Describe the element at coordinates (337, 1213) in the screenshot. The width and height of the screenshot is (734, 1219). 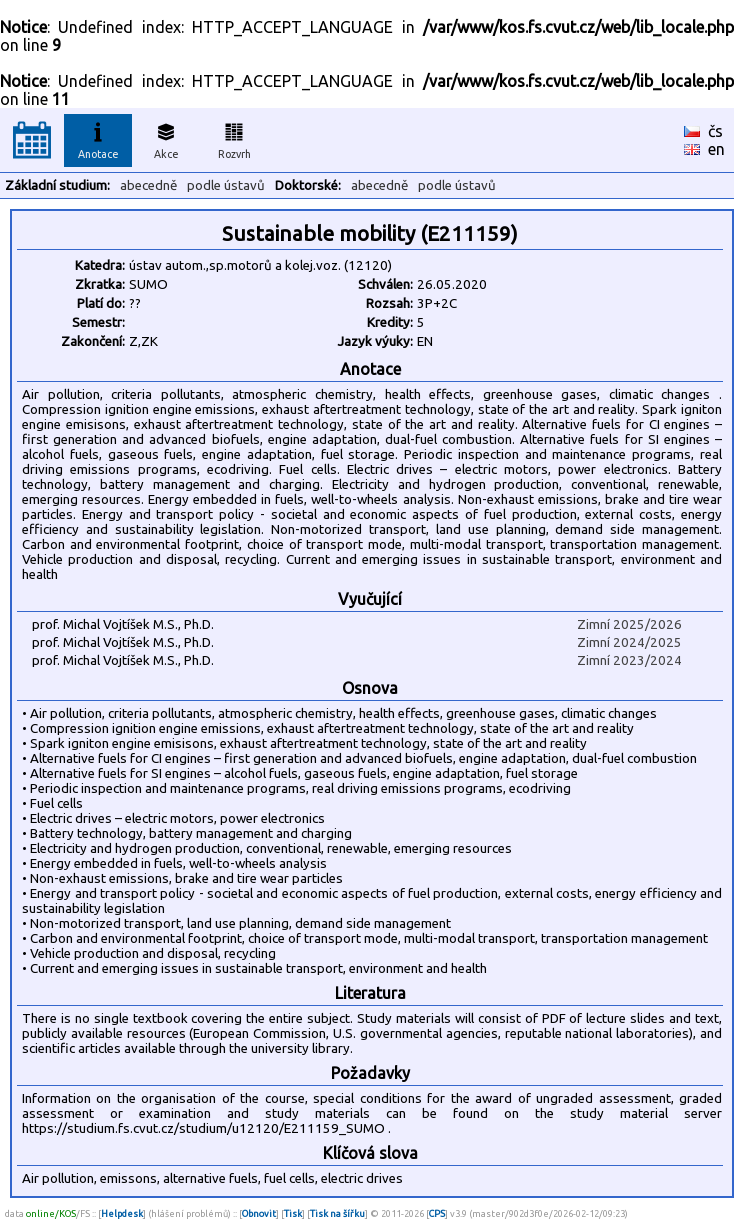
I see `Tisk na šířku` at that location.